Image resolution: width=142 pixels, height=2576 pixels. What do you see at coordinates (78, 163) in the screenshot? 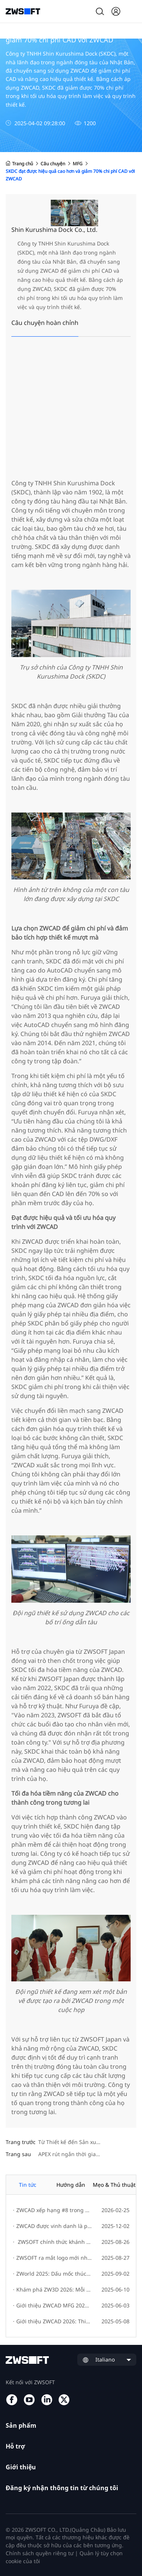
I see `MFG` at bounding box center [78, 163].